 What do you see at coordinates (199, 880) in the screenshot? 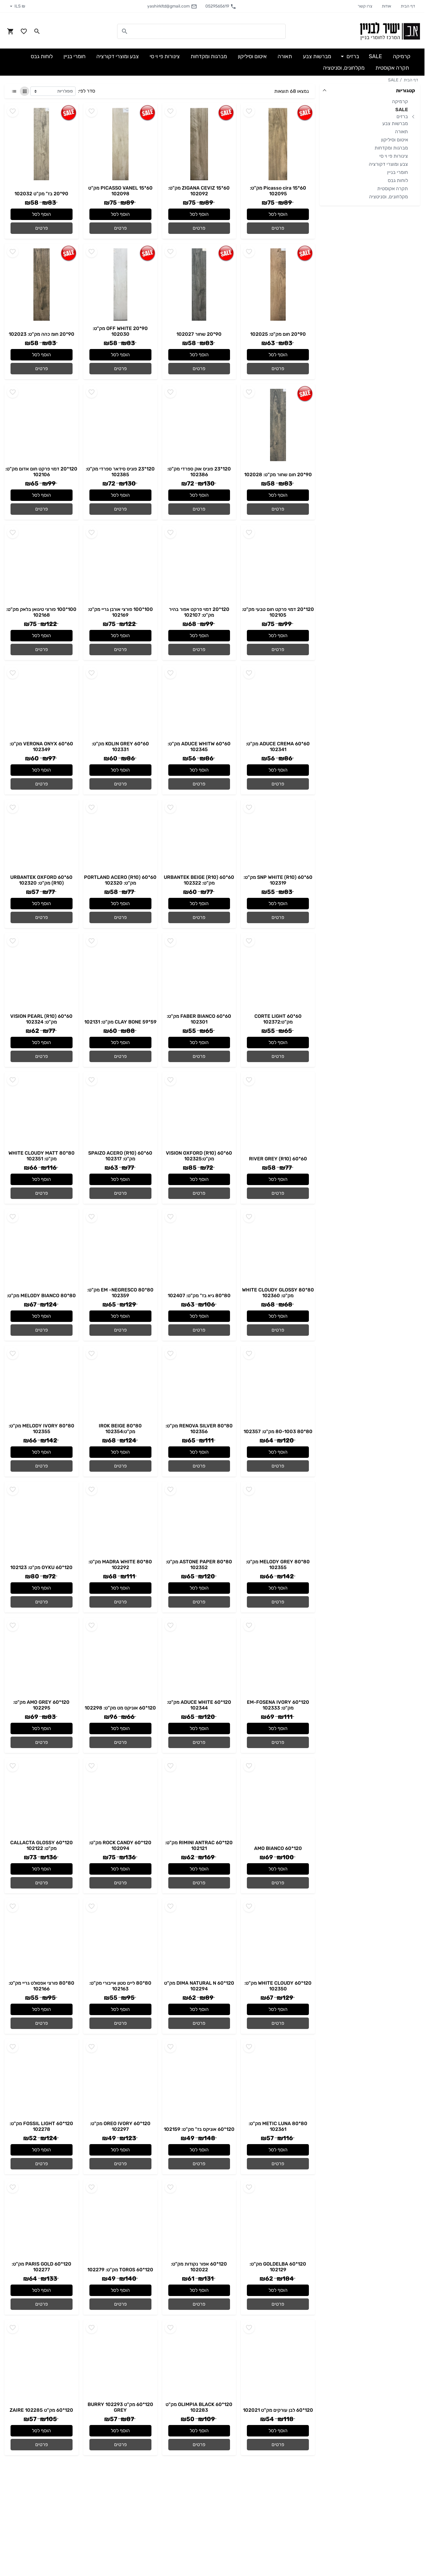
I see `60*60 URBANTEK BEIGE (R10) מק"ט: 102322` at bounding box center [199, 880].